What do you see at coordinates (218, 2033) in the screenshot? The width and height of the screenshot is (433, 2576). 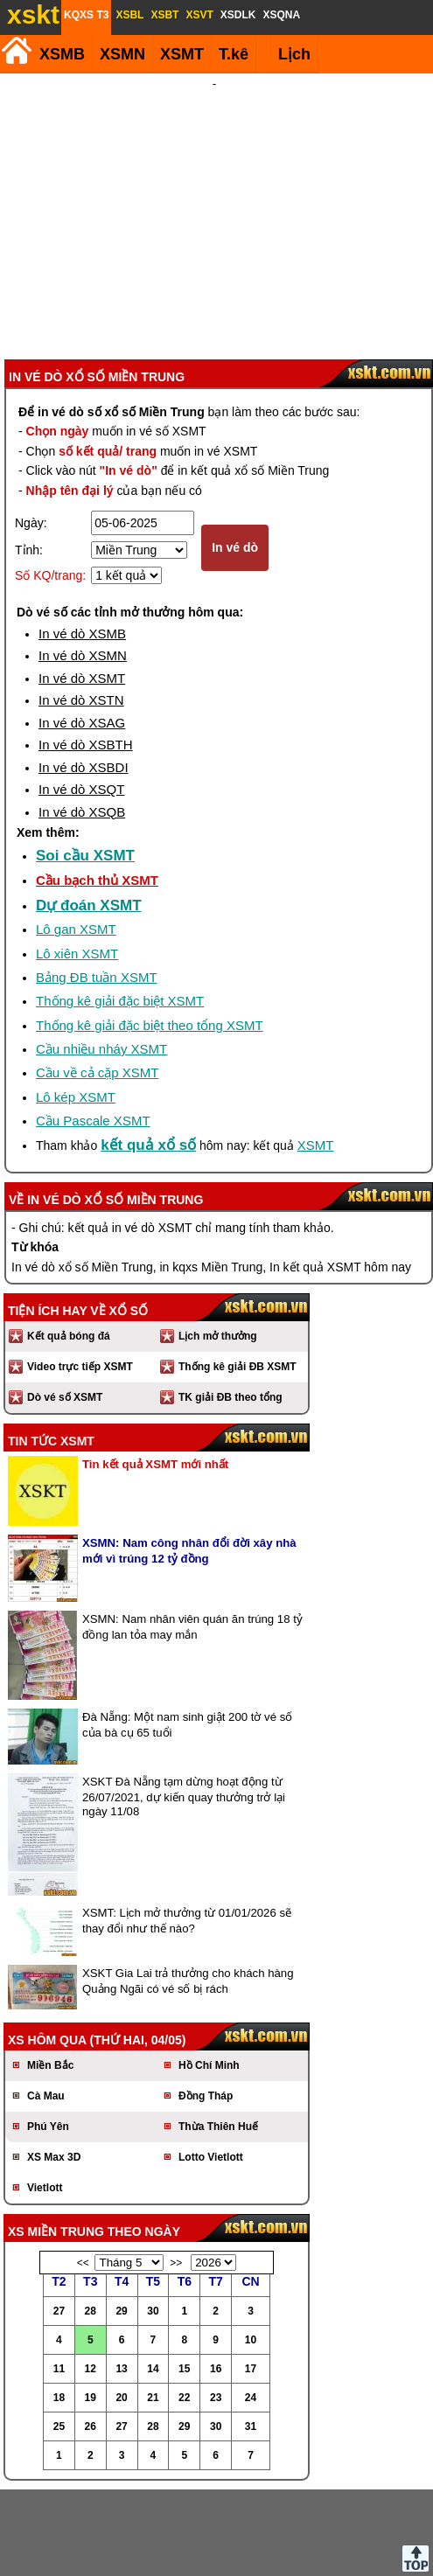 I see `Thừa Thiên Huế` at bounding box center [218, 2033].